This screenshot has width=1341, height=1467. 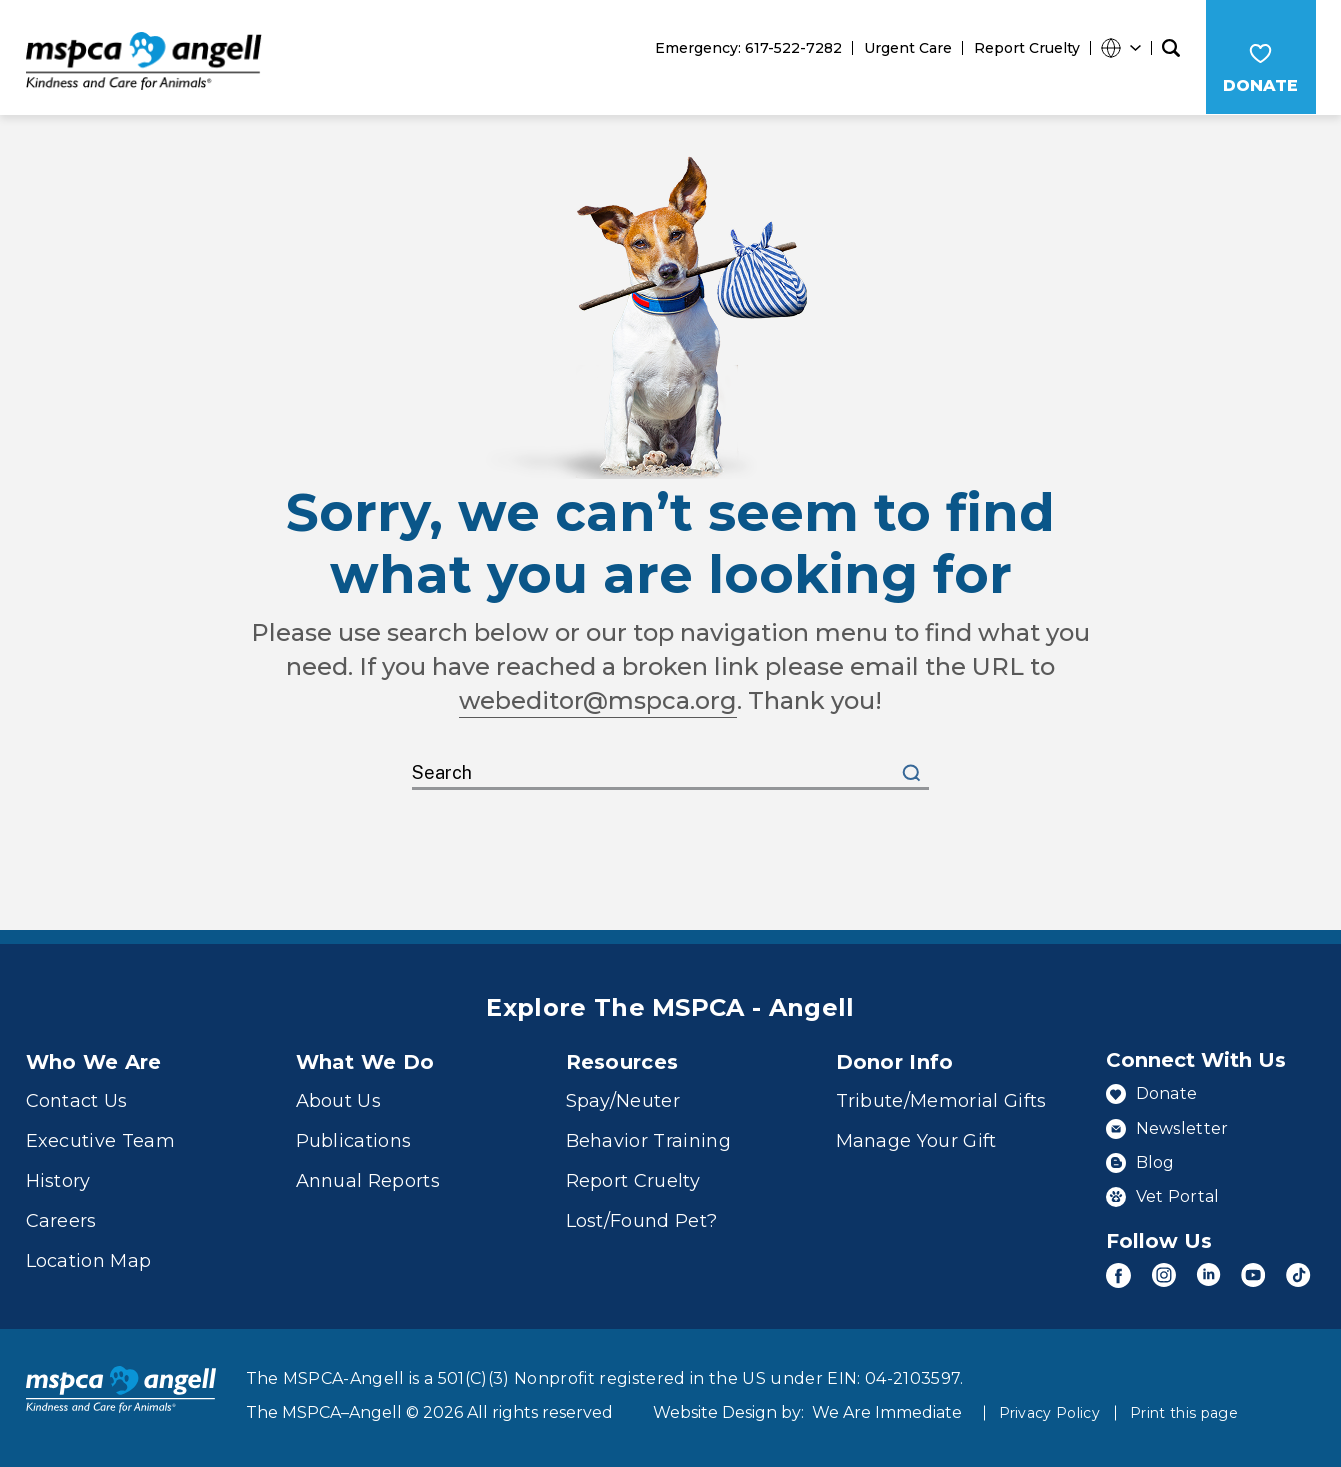 I want to click on Emergency: 617-522-7282, so click(x=748, y=48).